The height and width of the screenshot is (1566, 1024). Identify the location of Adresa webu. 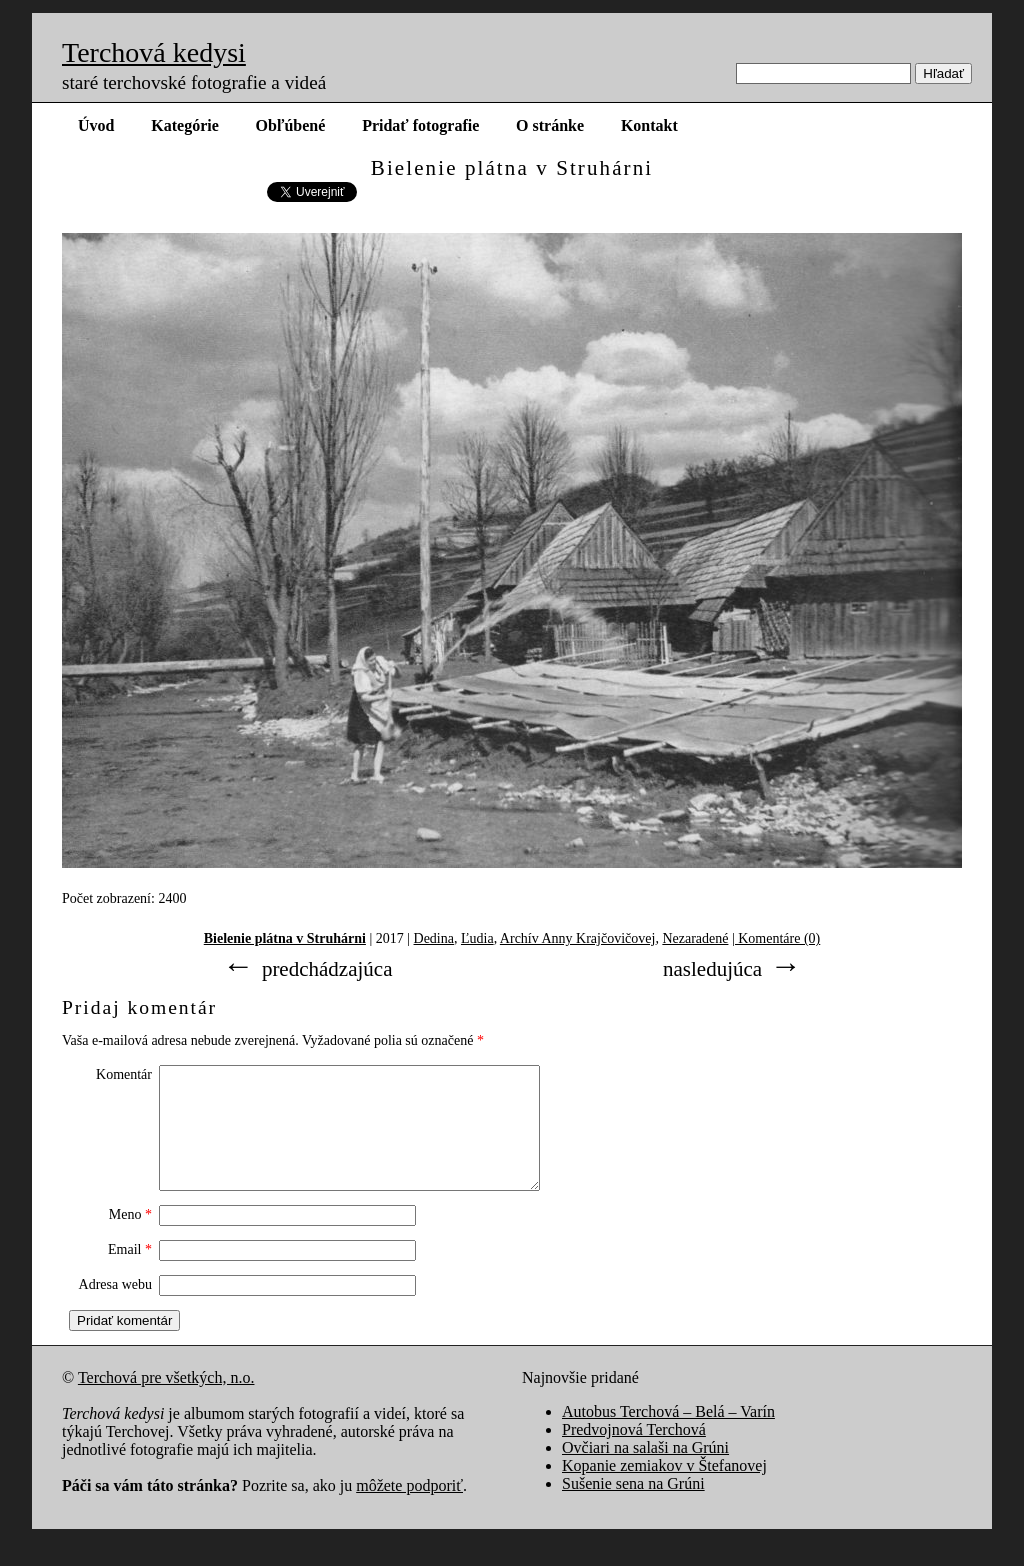
(115, 1308).